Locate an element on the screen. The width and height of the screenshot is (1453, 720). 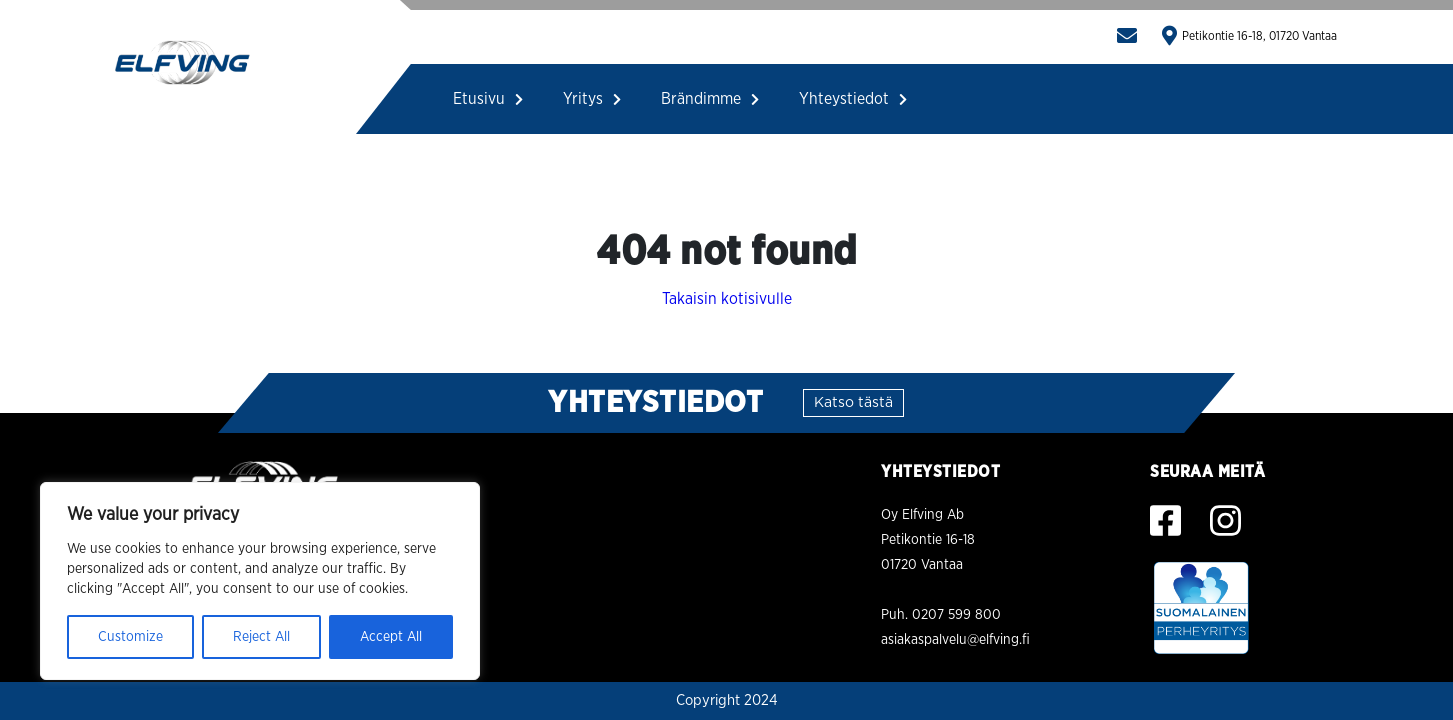
Etusivu is located at coordinates (488, 99).